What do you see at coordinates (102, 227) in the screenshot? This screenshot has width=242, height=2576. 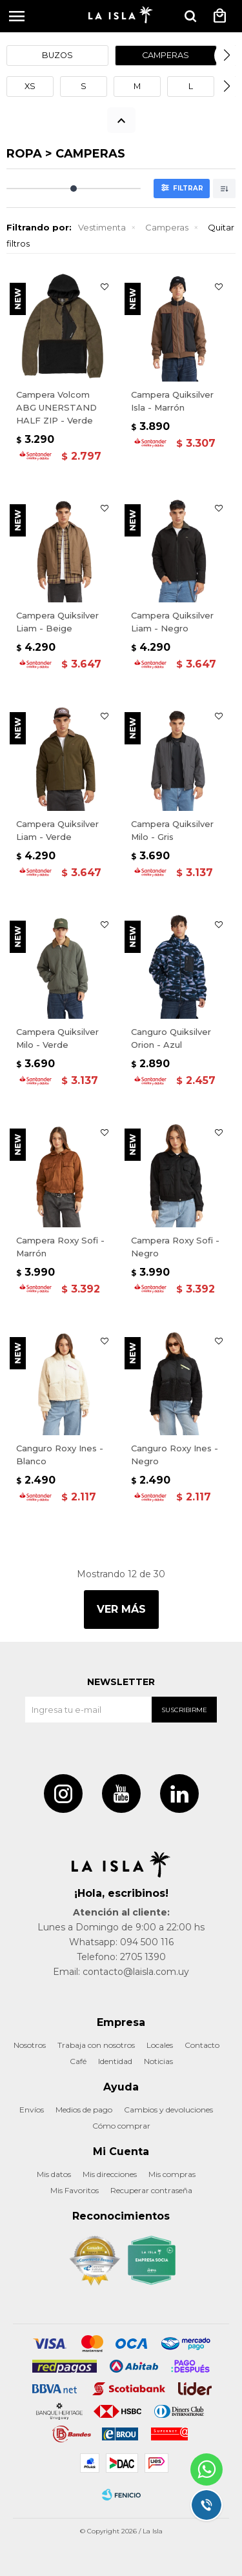 I see `Vestimenta` at bounding box center [102, 227].